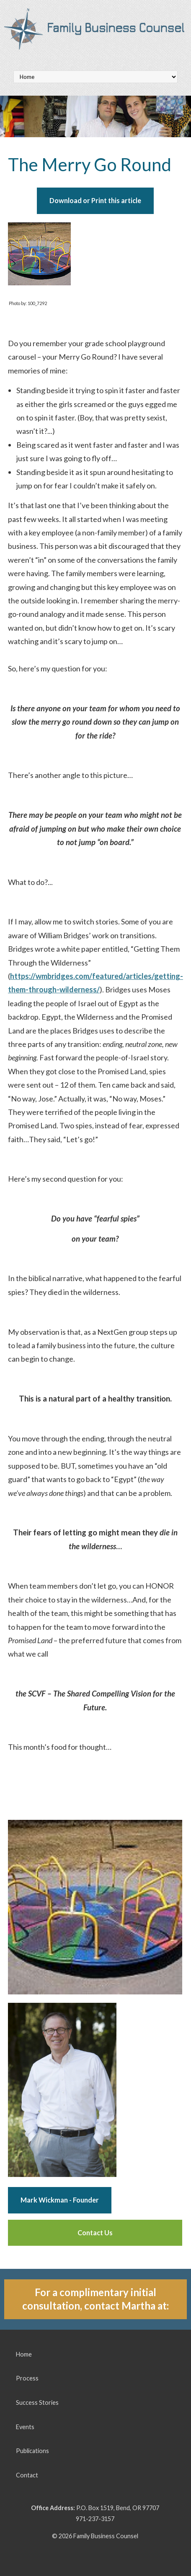  Describe the element at coordinates (27, 2475) in the screenshot. I see `Contact` at that location.